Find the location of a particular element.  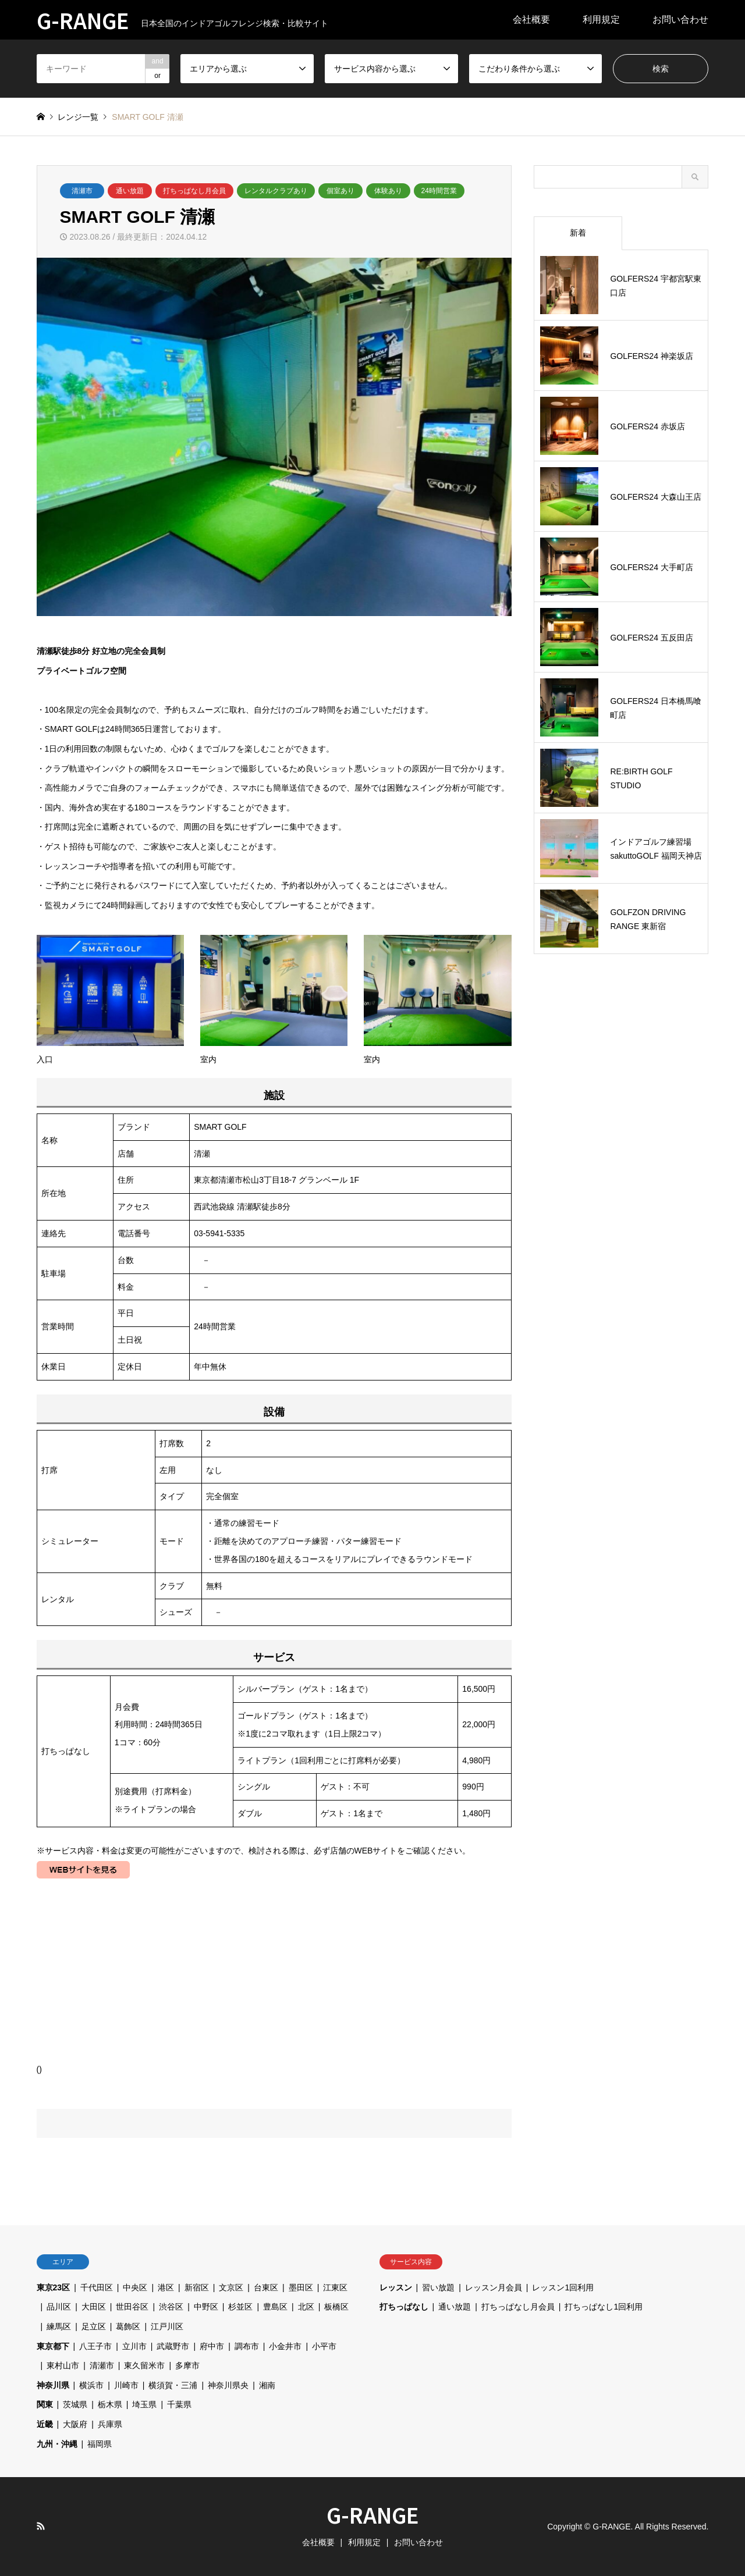

茨城県 is located at coordinates (75, 2404).